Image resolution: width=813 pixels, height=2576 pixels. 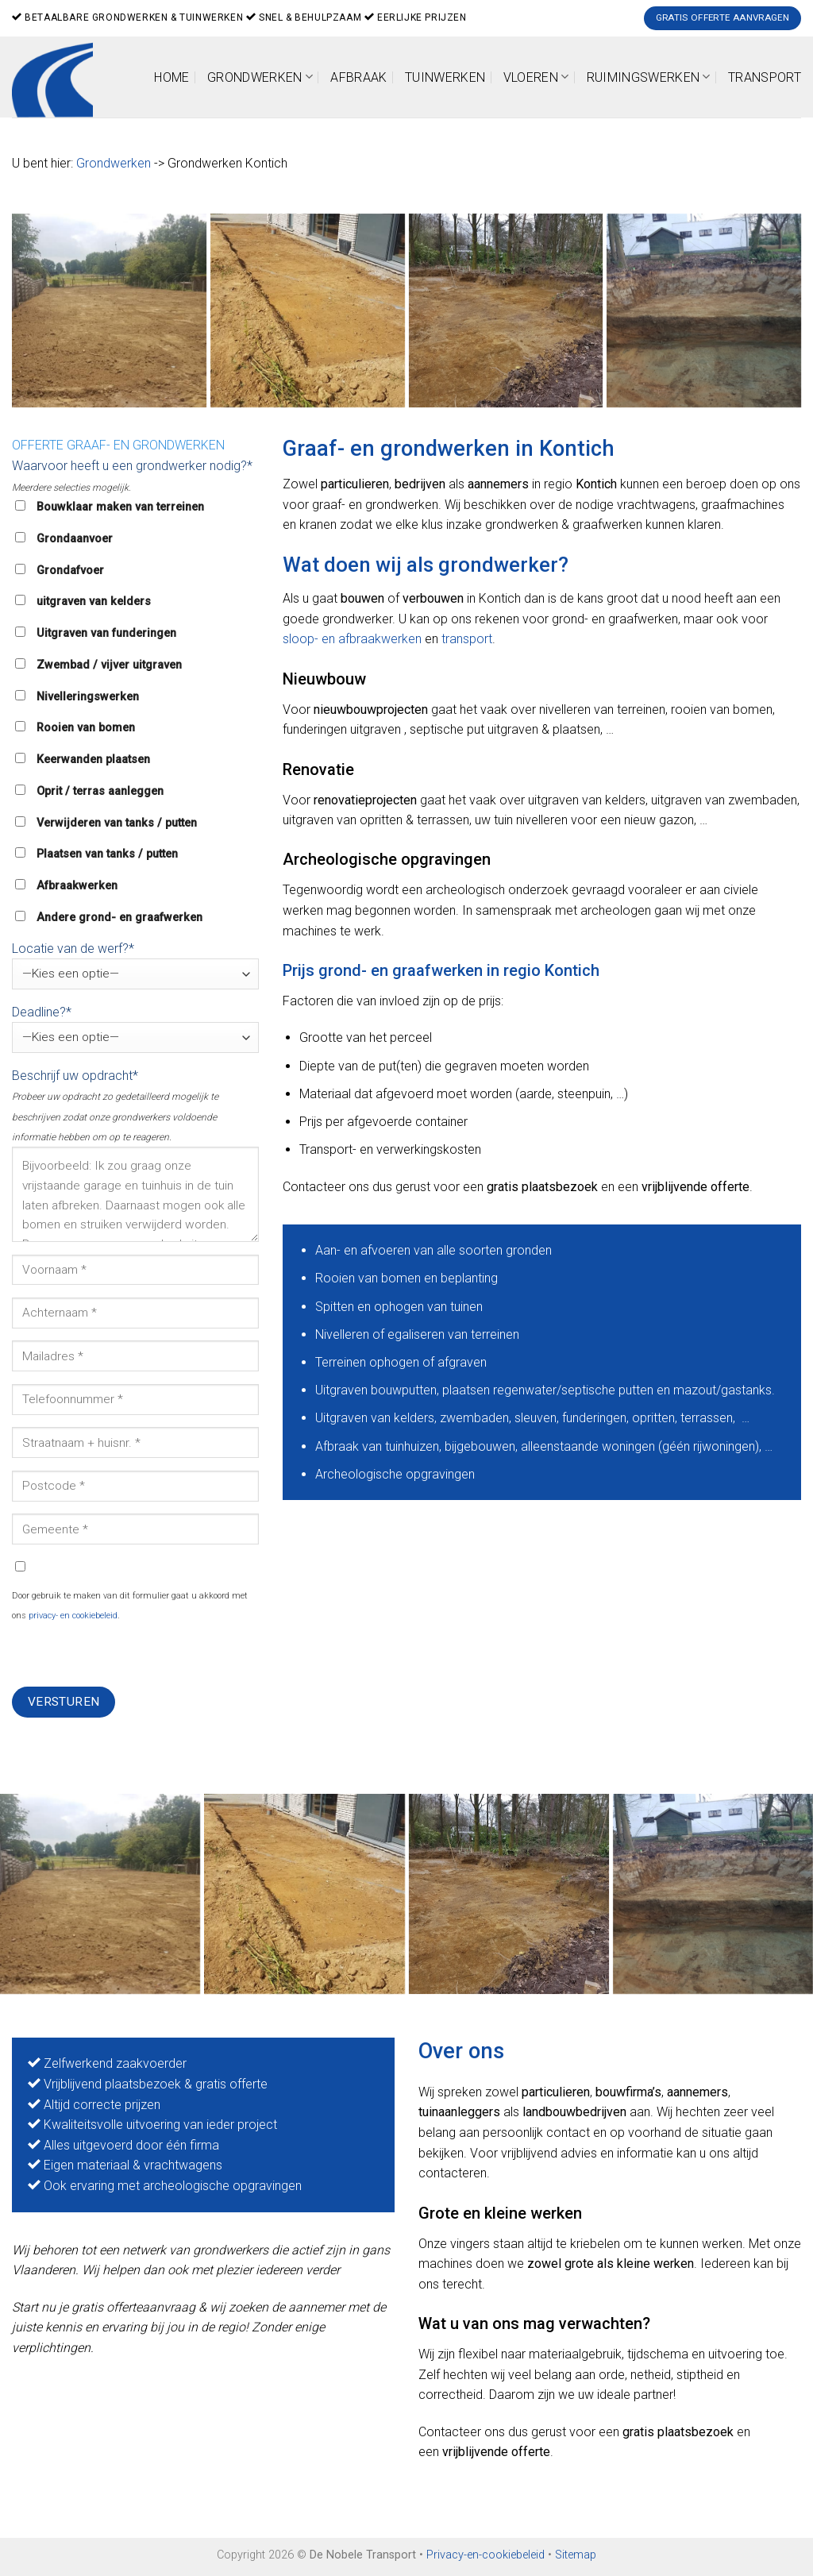 I want to click on Privacy-en-cookiebeleid, so click(x=485, y=2555).